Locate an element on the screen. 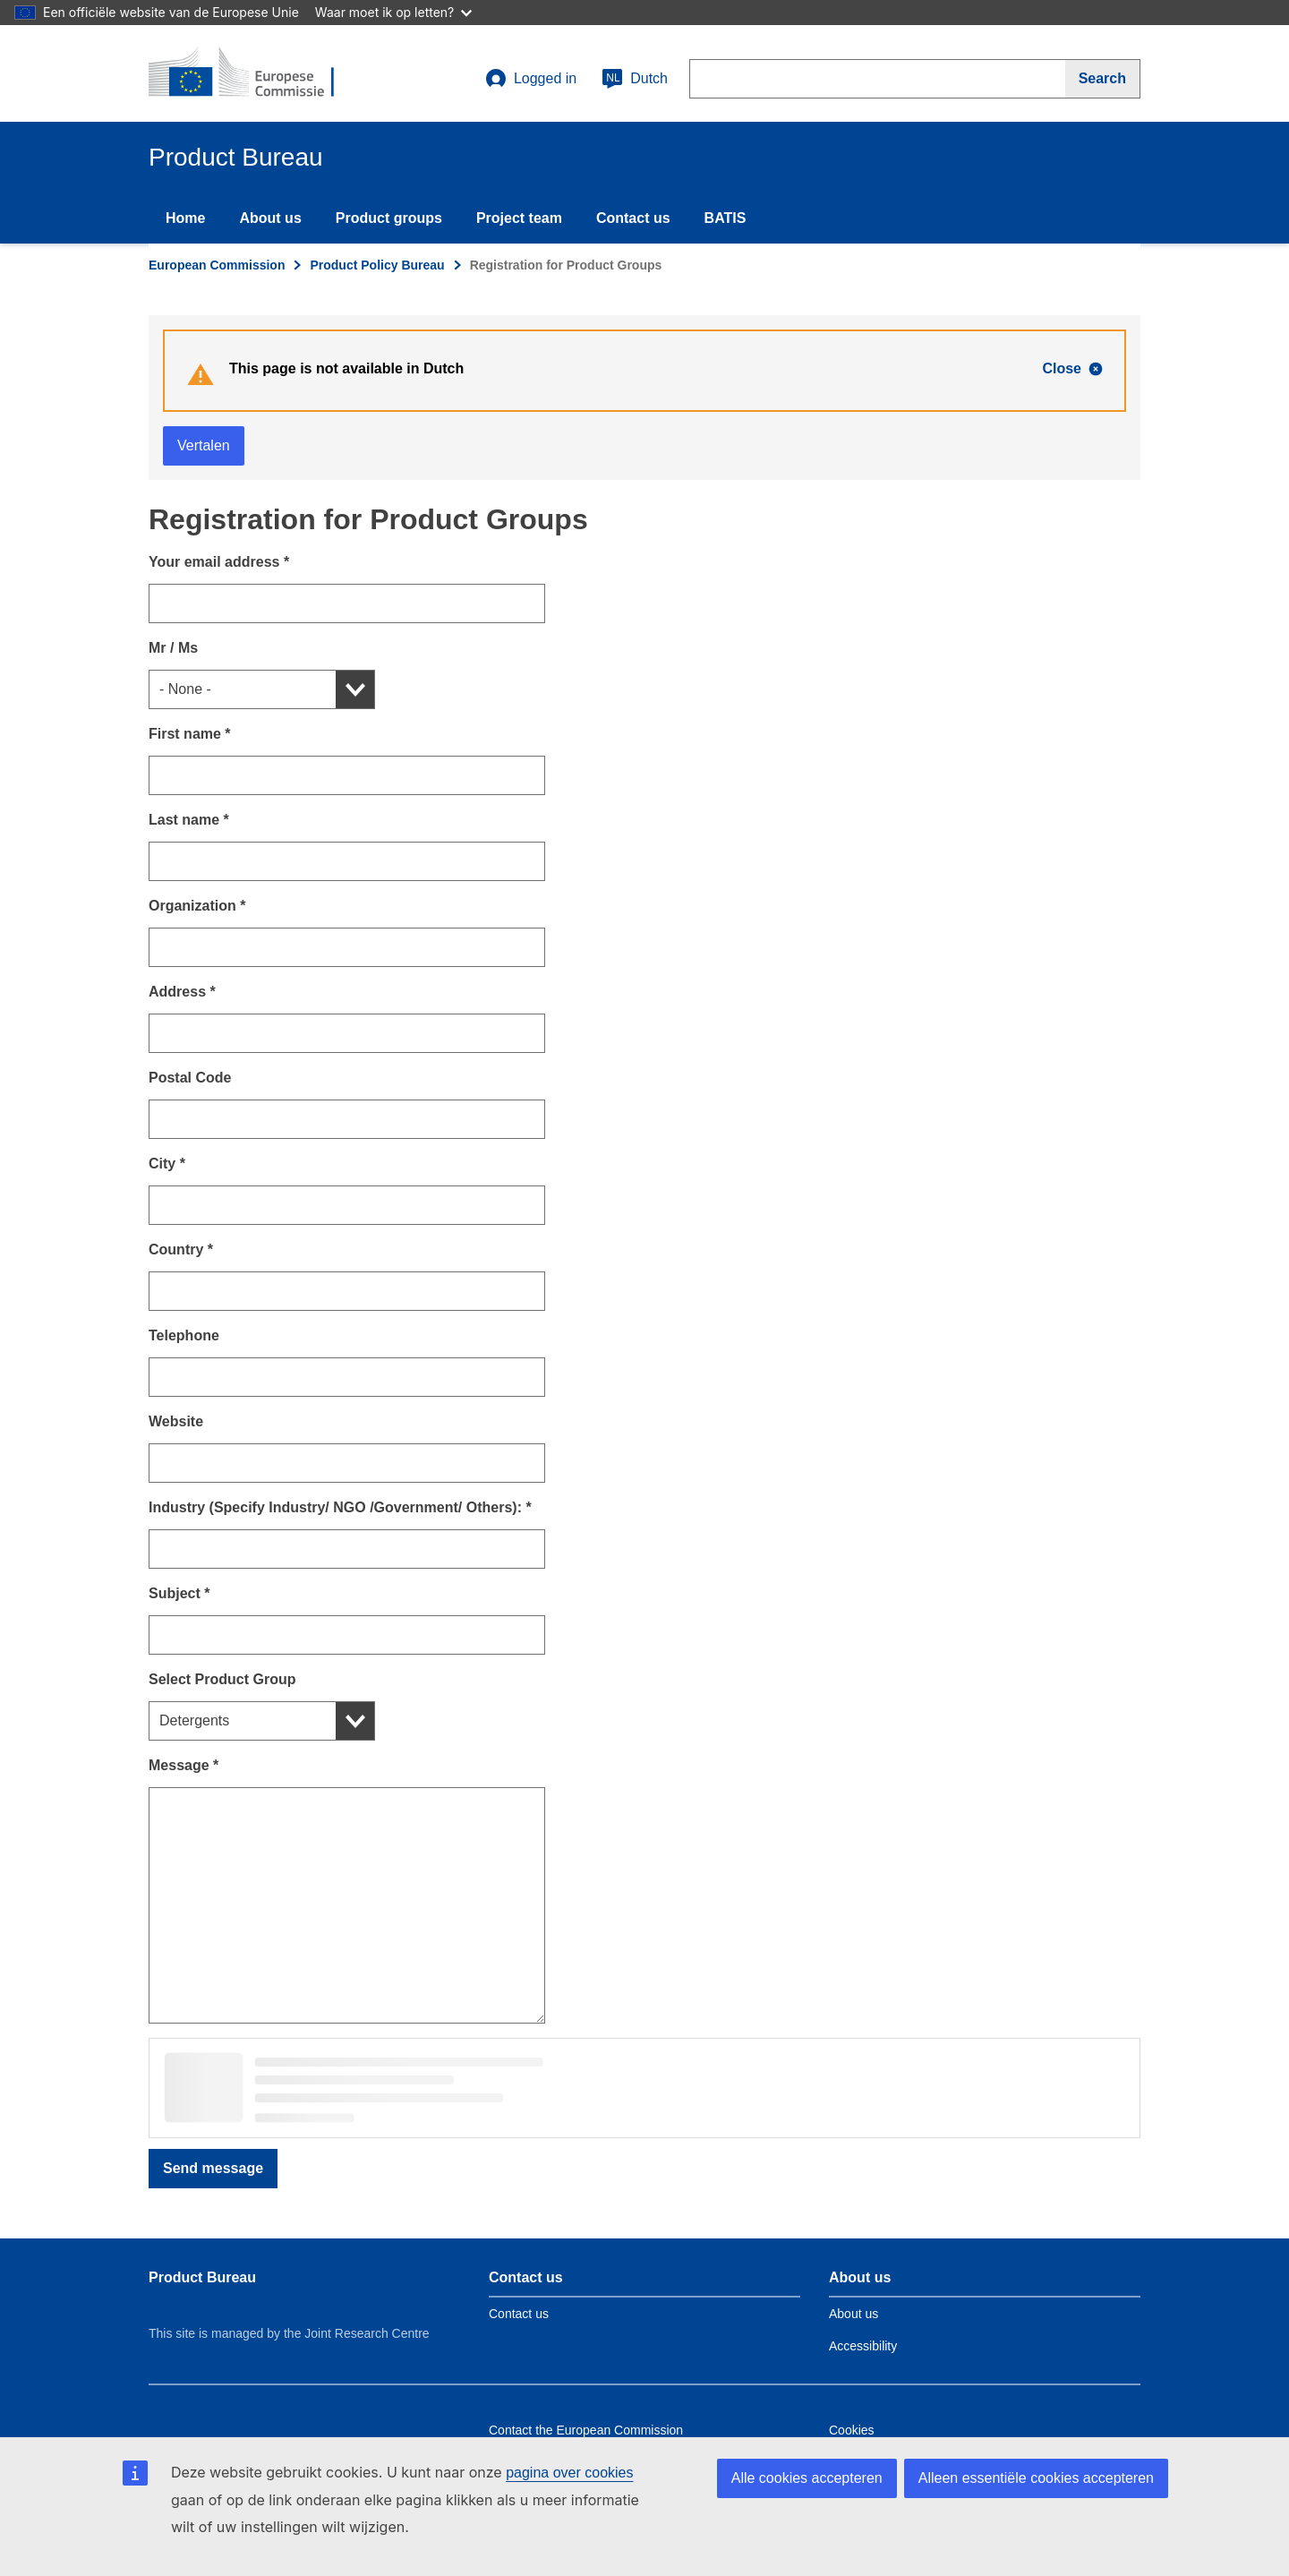 The image size is (1289, 2576). European Commission is located at coordinates (217, 265).